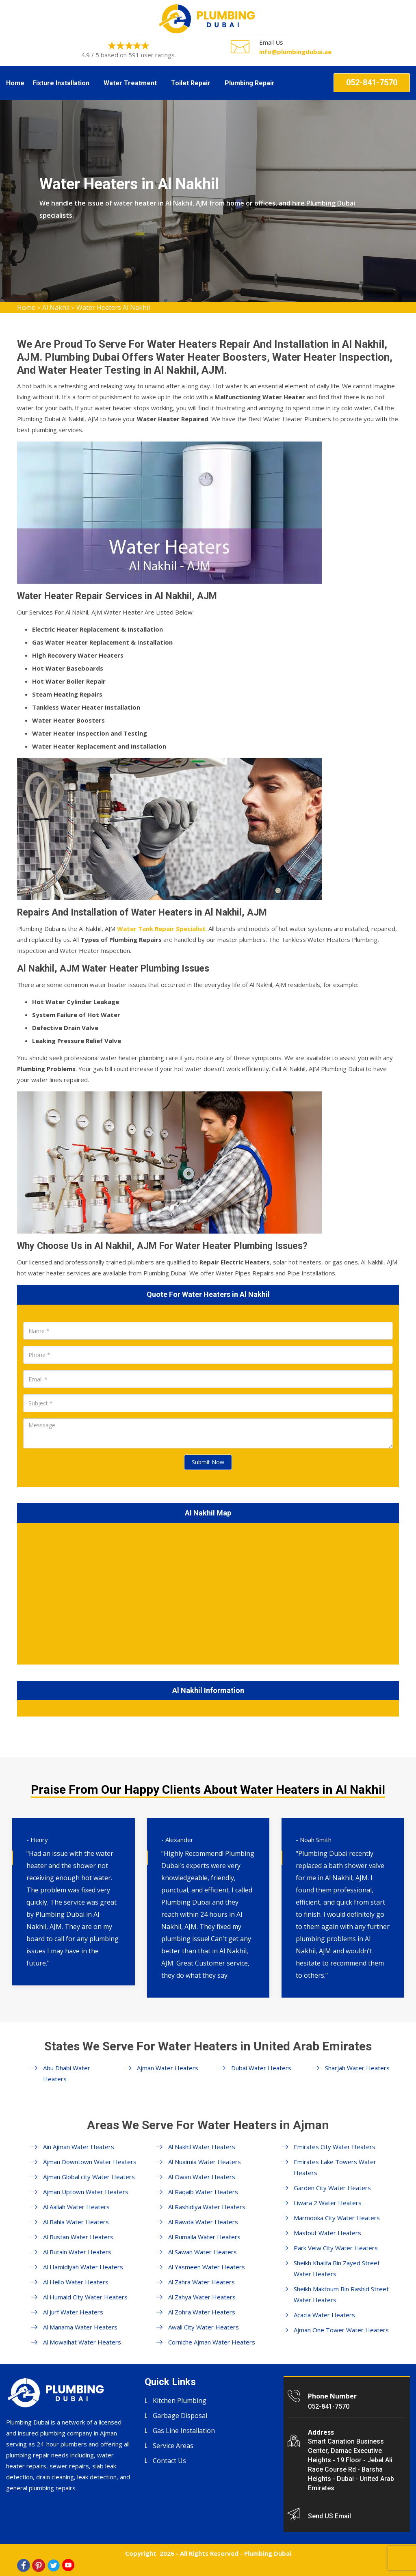  I want to click on Contact Us, so click(169, 2460).